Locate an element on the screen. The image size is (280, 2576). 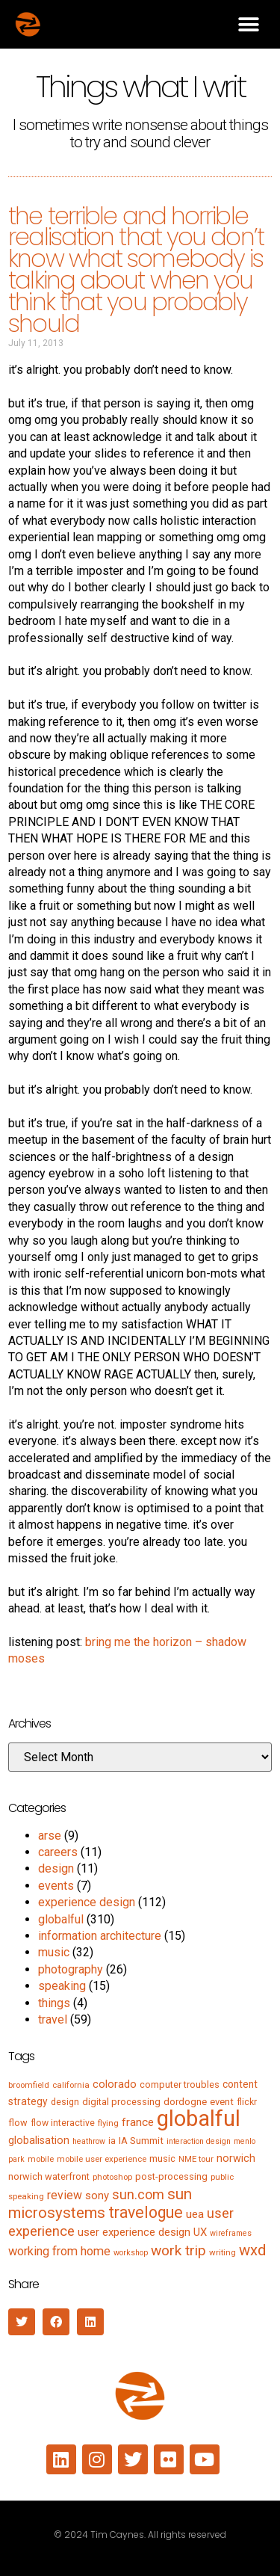
NME tour [NME tour (5 items)] is located at coordinates (196, 2159).